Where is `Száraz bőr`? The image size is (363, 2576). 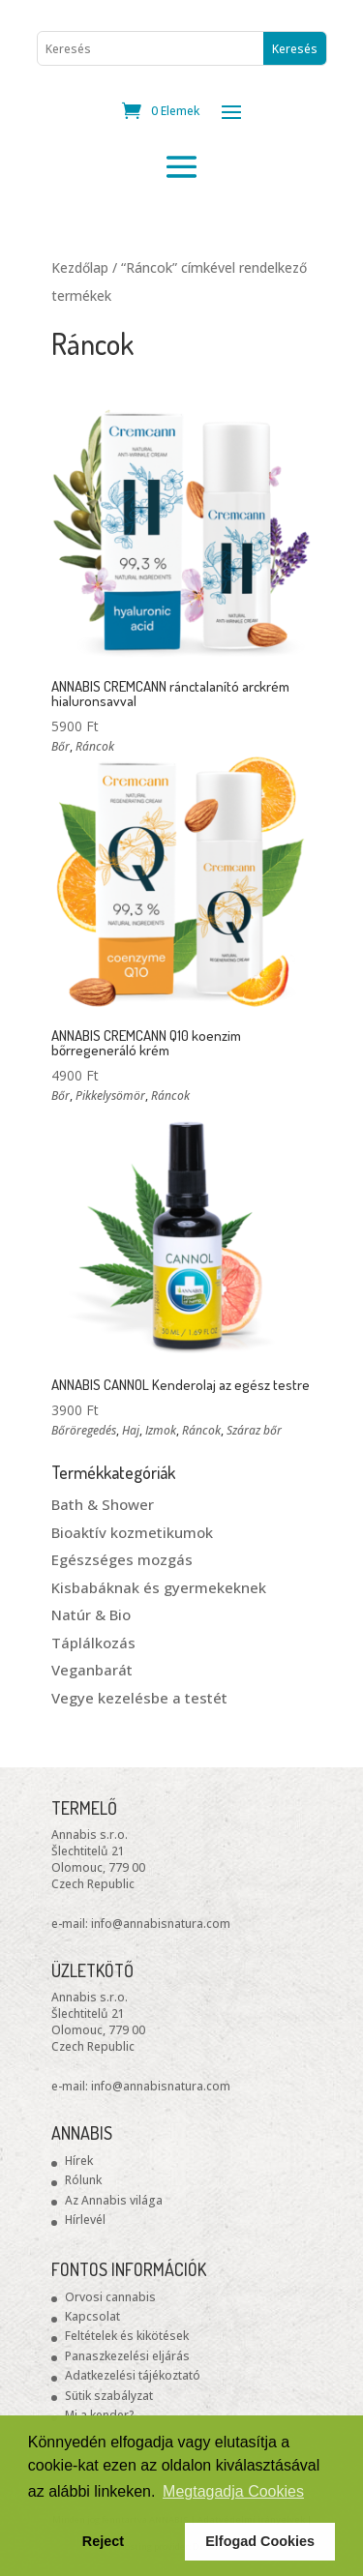 Száraz bőr is located at coordinates (254, 1430).